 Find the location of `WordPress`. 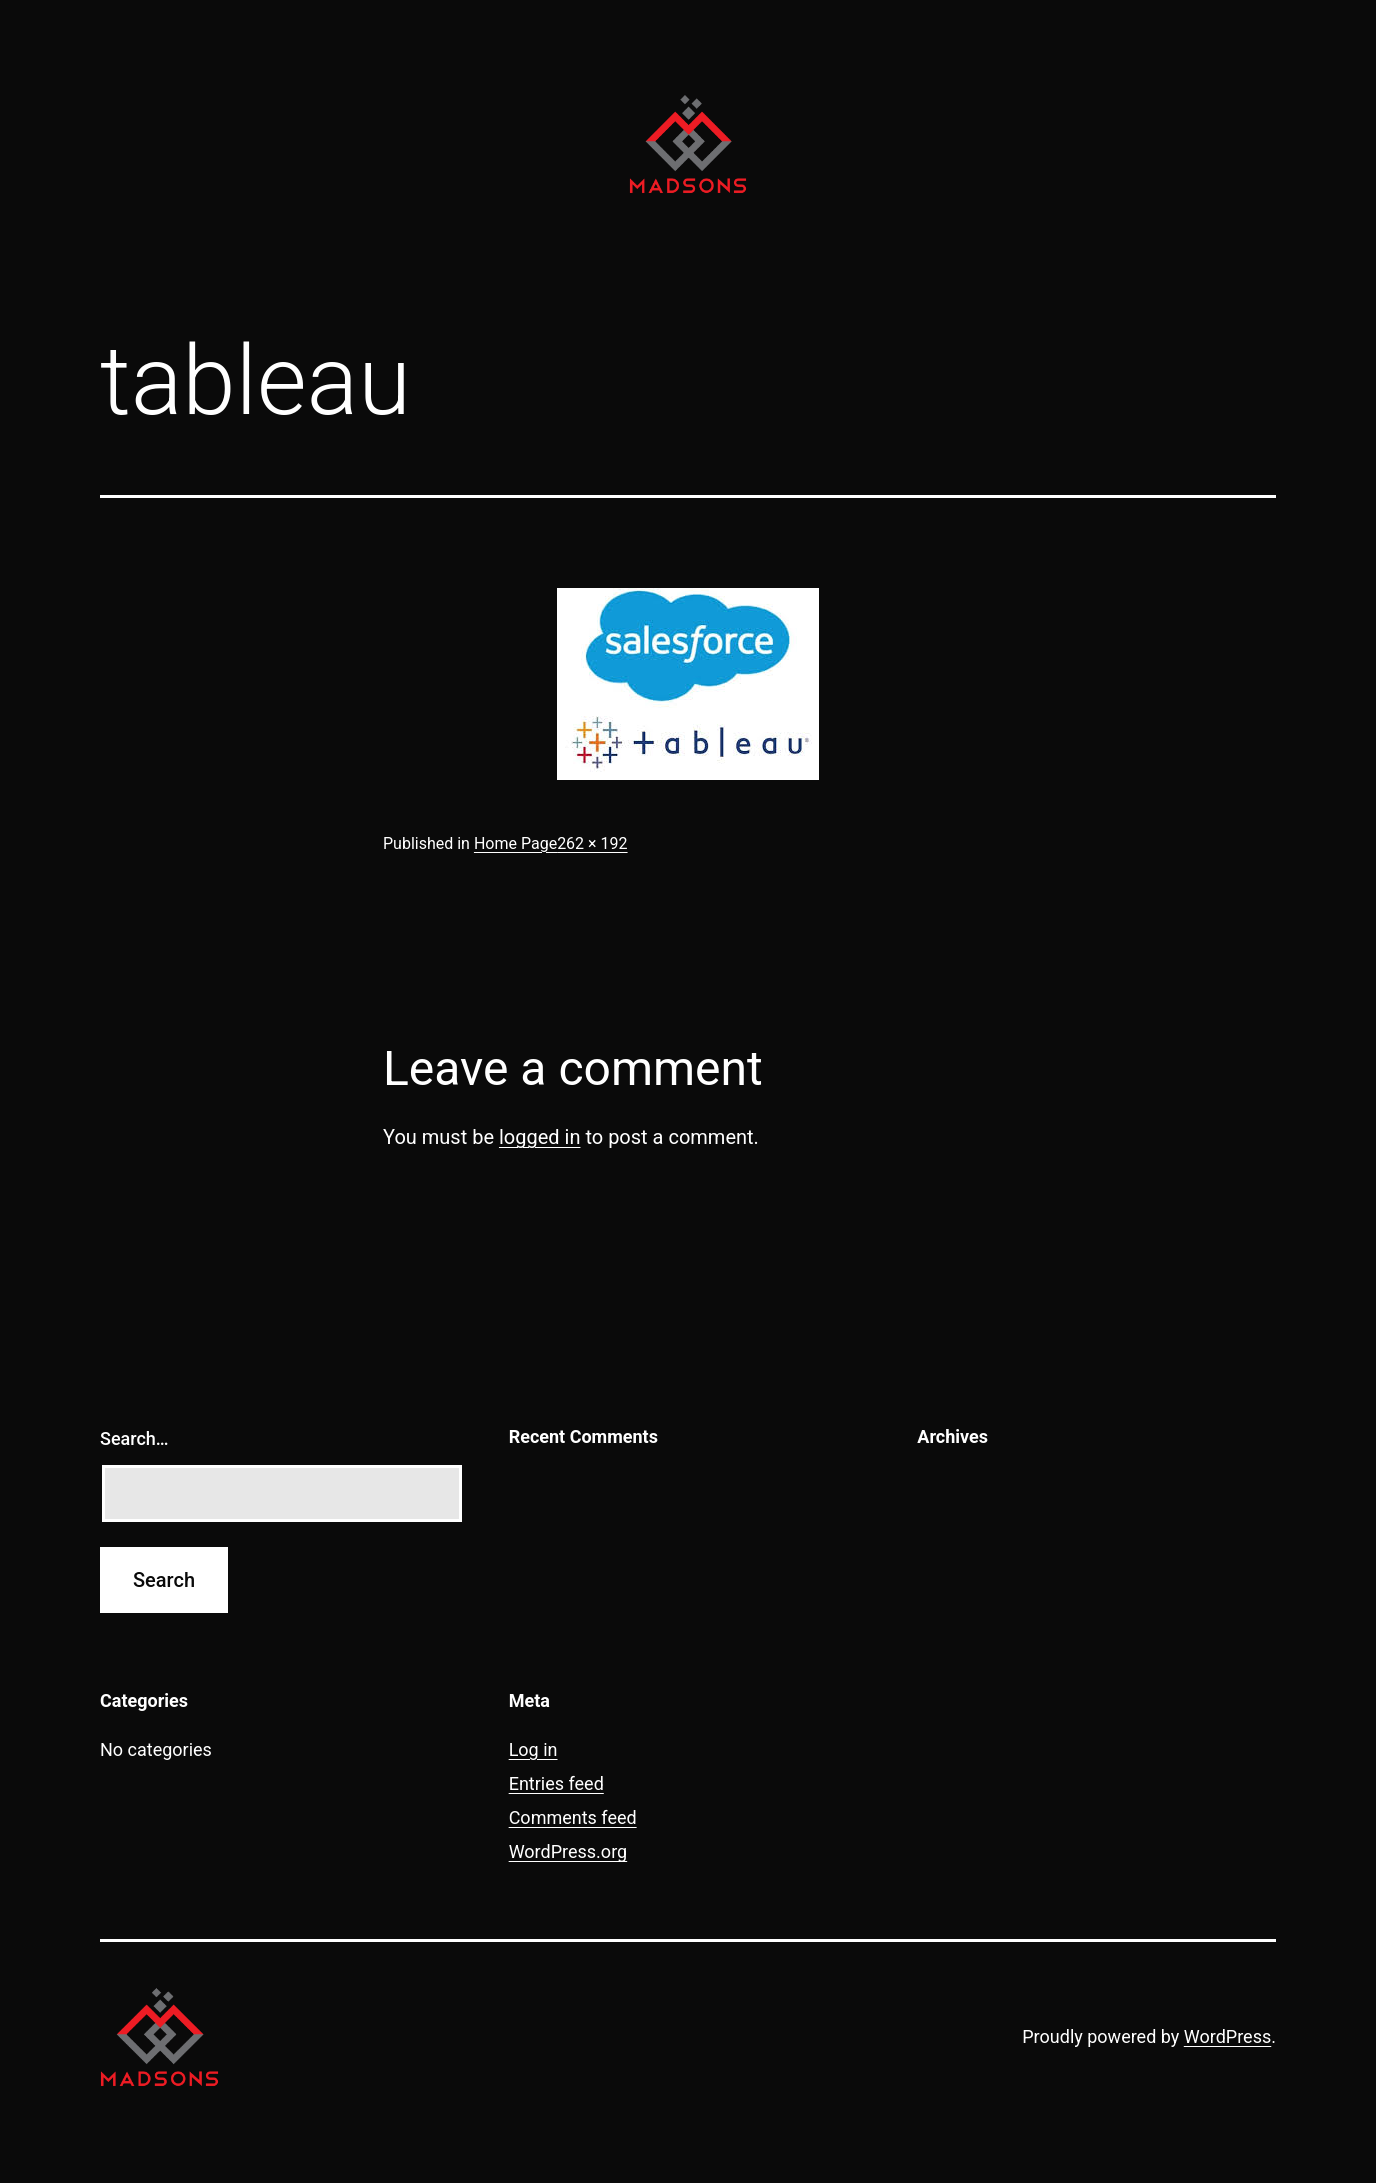

WordPress is located at coordinates (1227, 2036).